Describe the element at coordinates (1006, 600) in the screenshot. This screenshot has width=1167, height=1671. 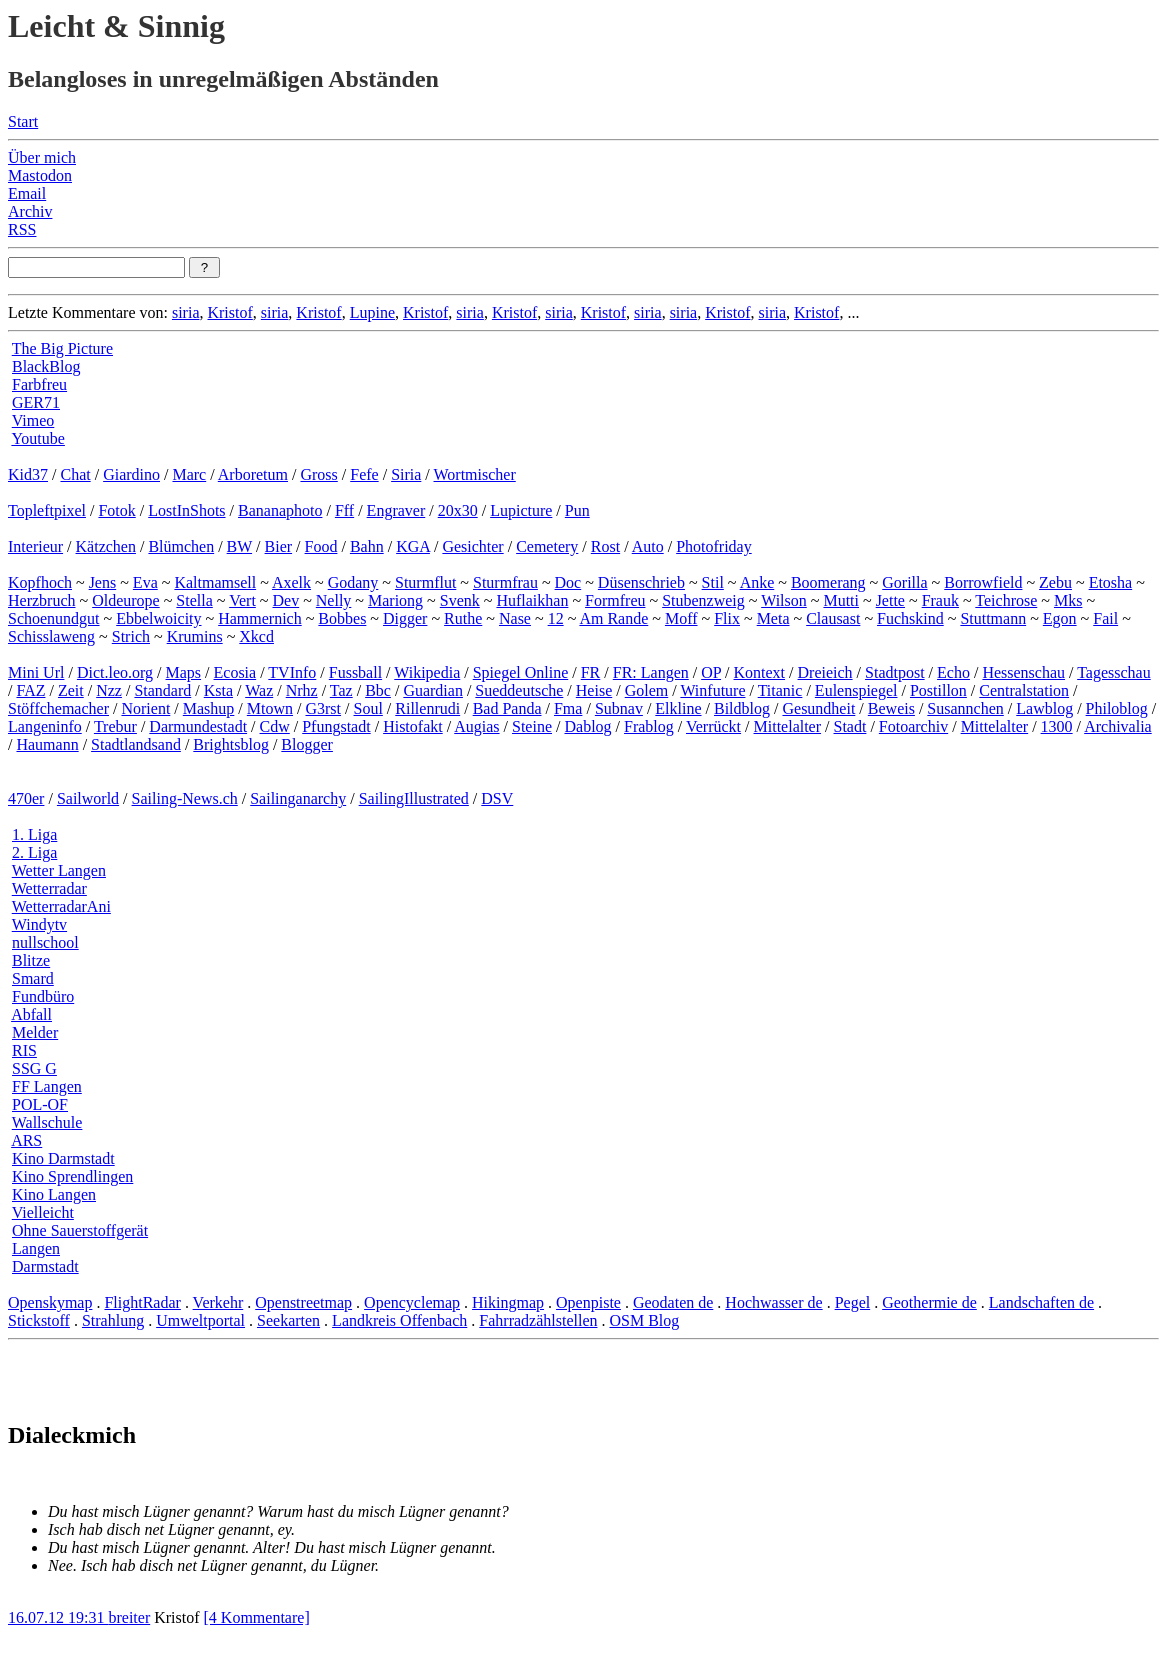
I see `Teichrose` at that location.